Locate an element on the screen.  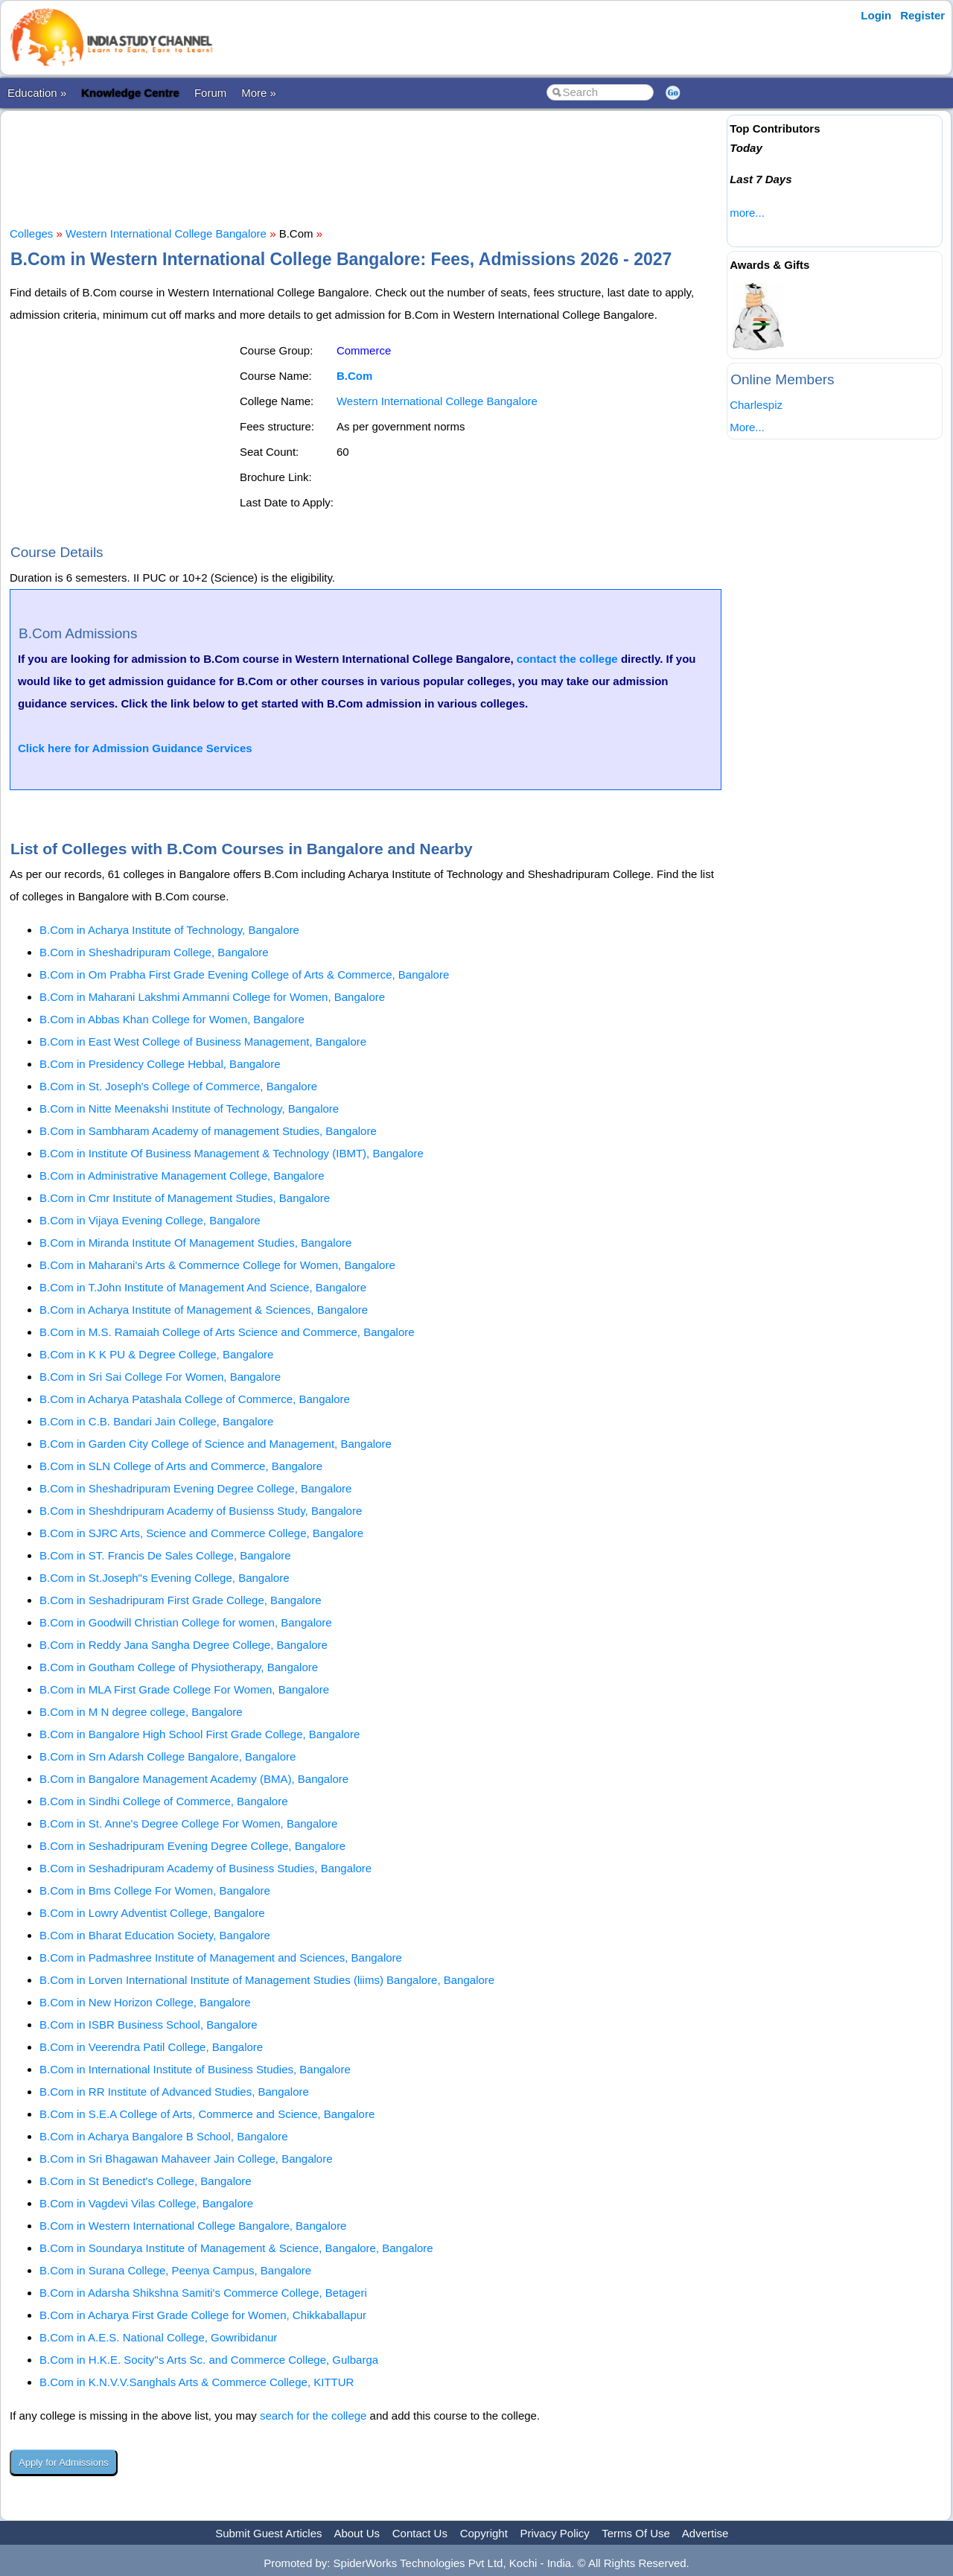
B.Com in Administrative Management College, Bangalore is located at coordinates (182, 1175).